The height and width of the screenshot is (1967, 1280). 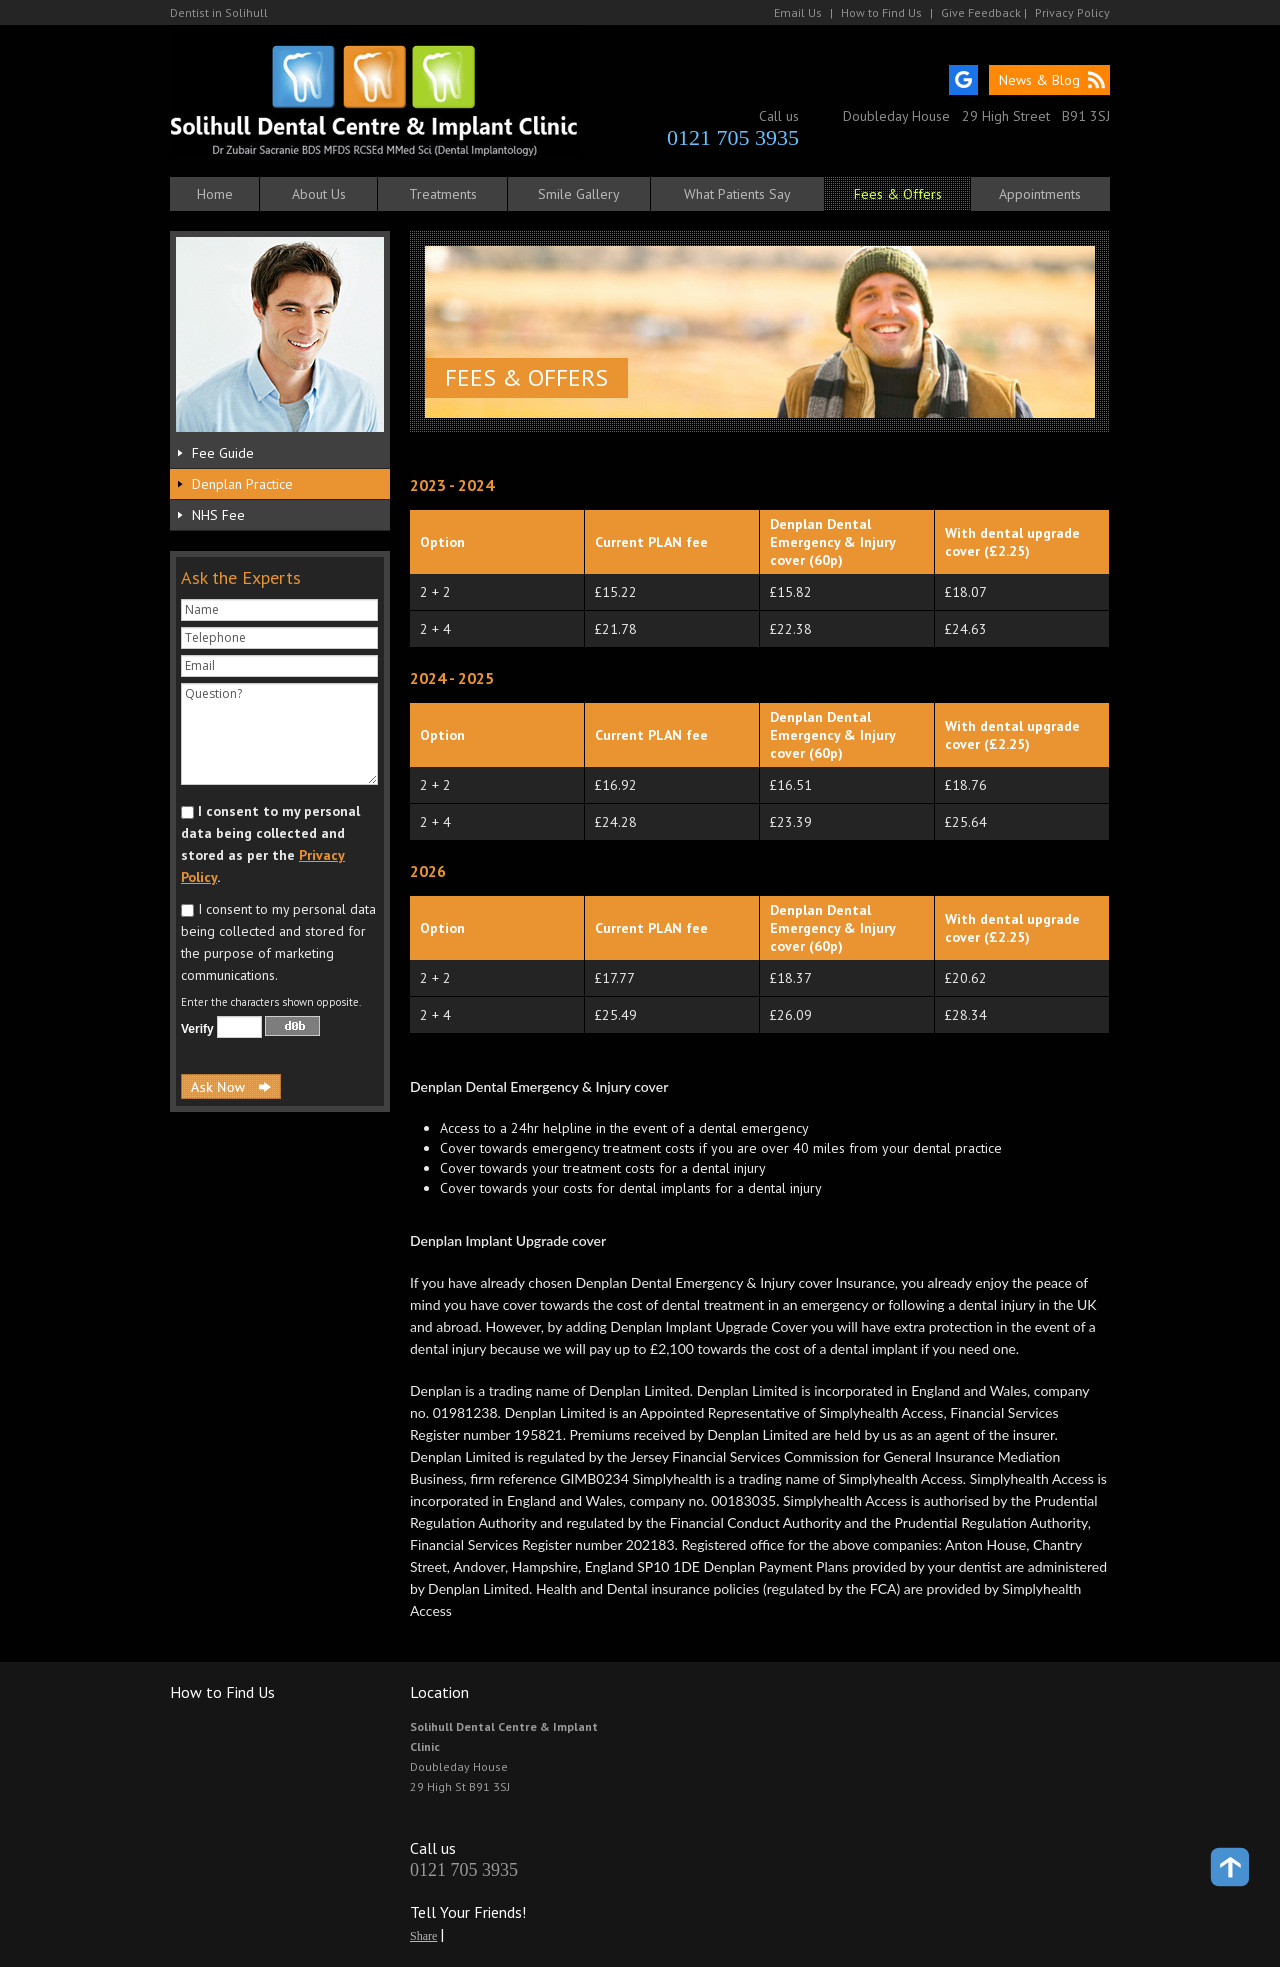 I want to click on Privacy Policy, so click(x=1072, y=12).